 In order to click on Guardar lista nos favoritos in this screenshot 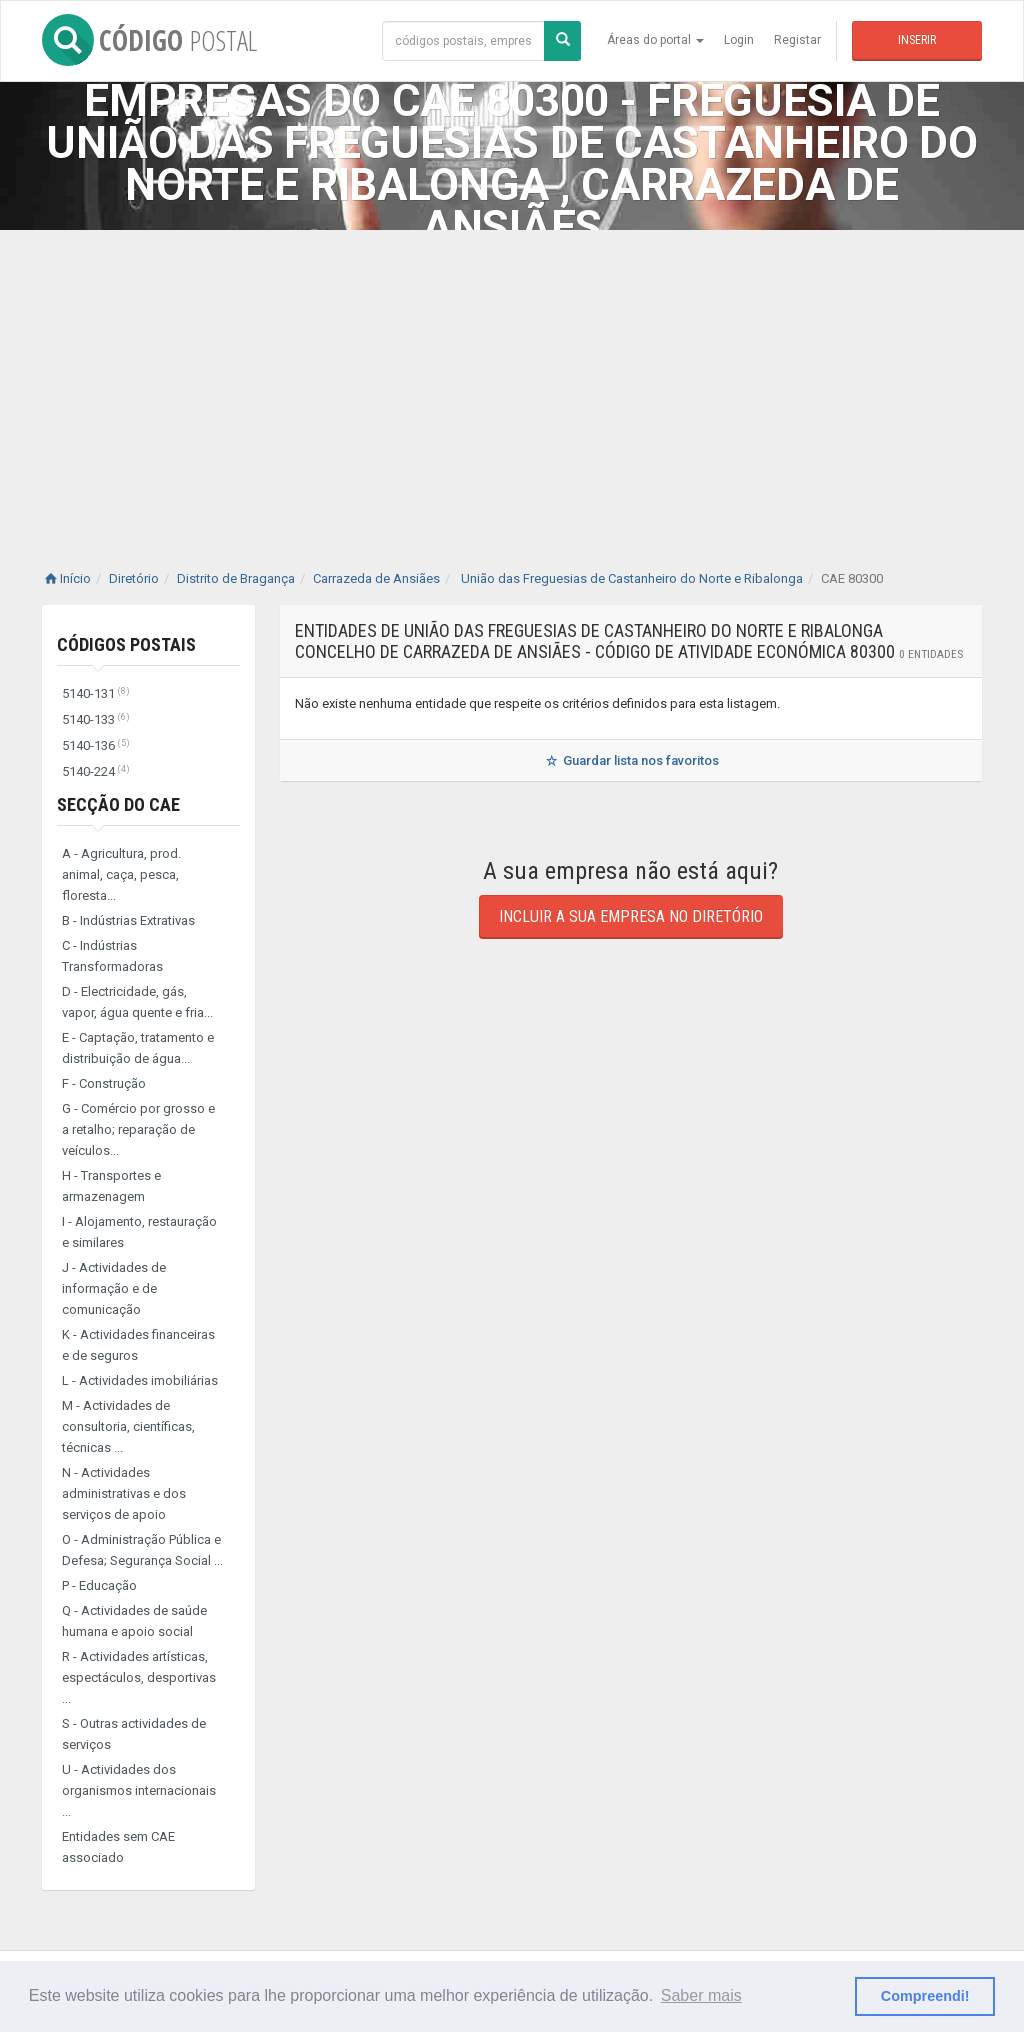, I will do `click(630, 760)`.